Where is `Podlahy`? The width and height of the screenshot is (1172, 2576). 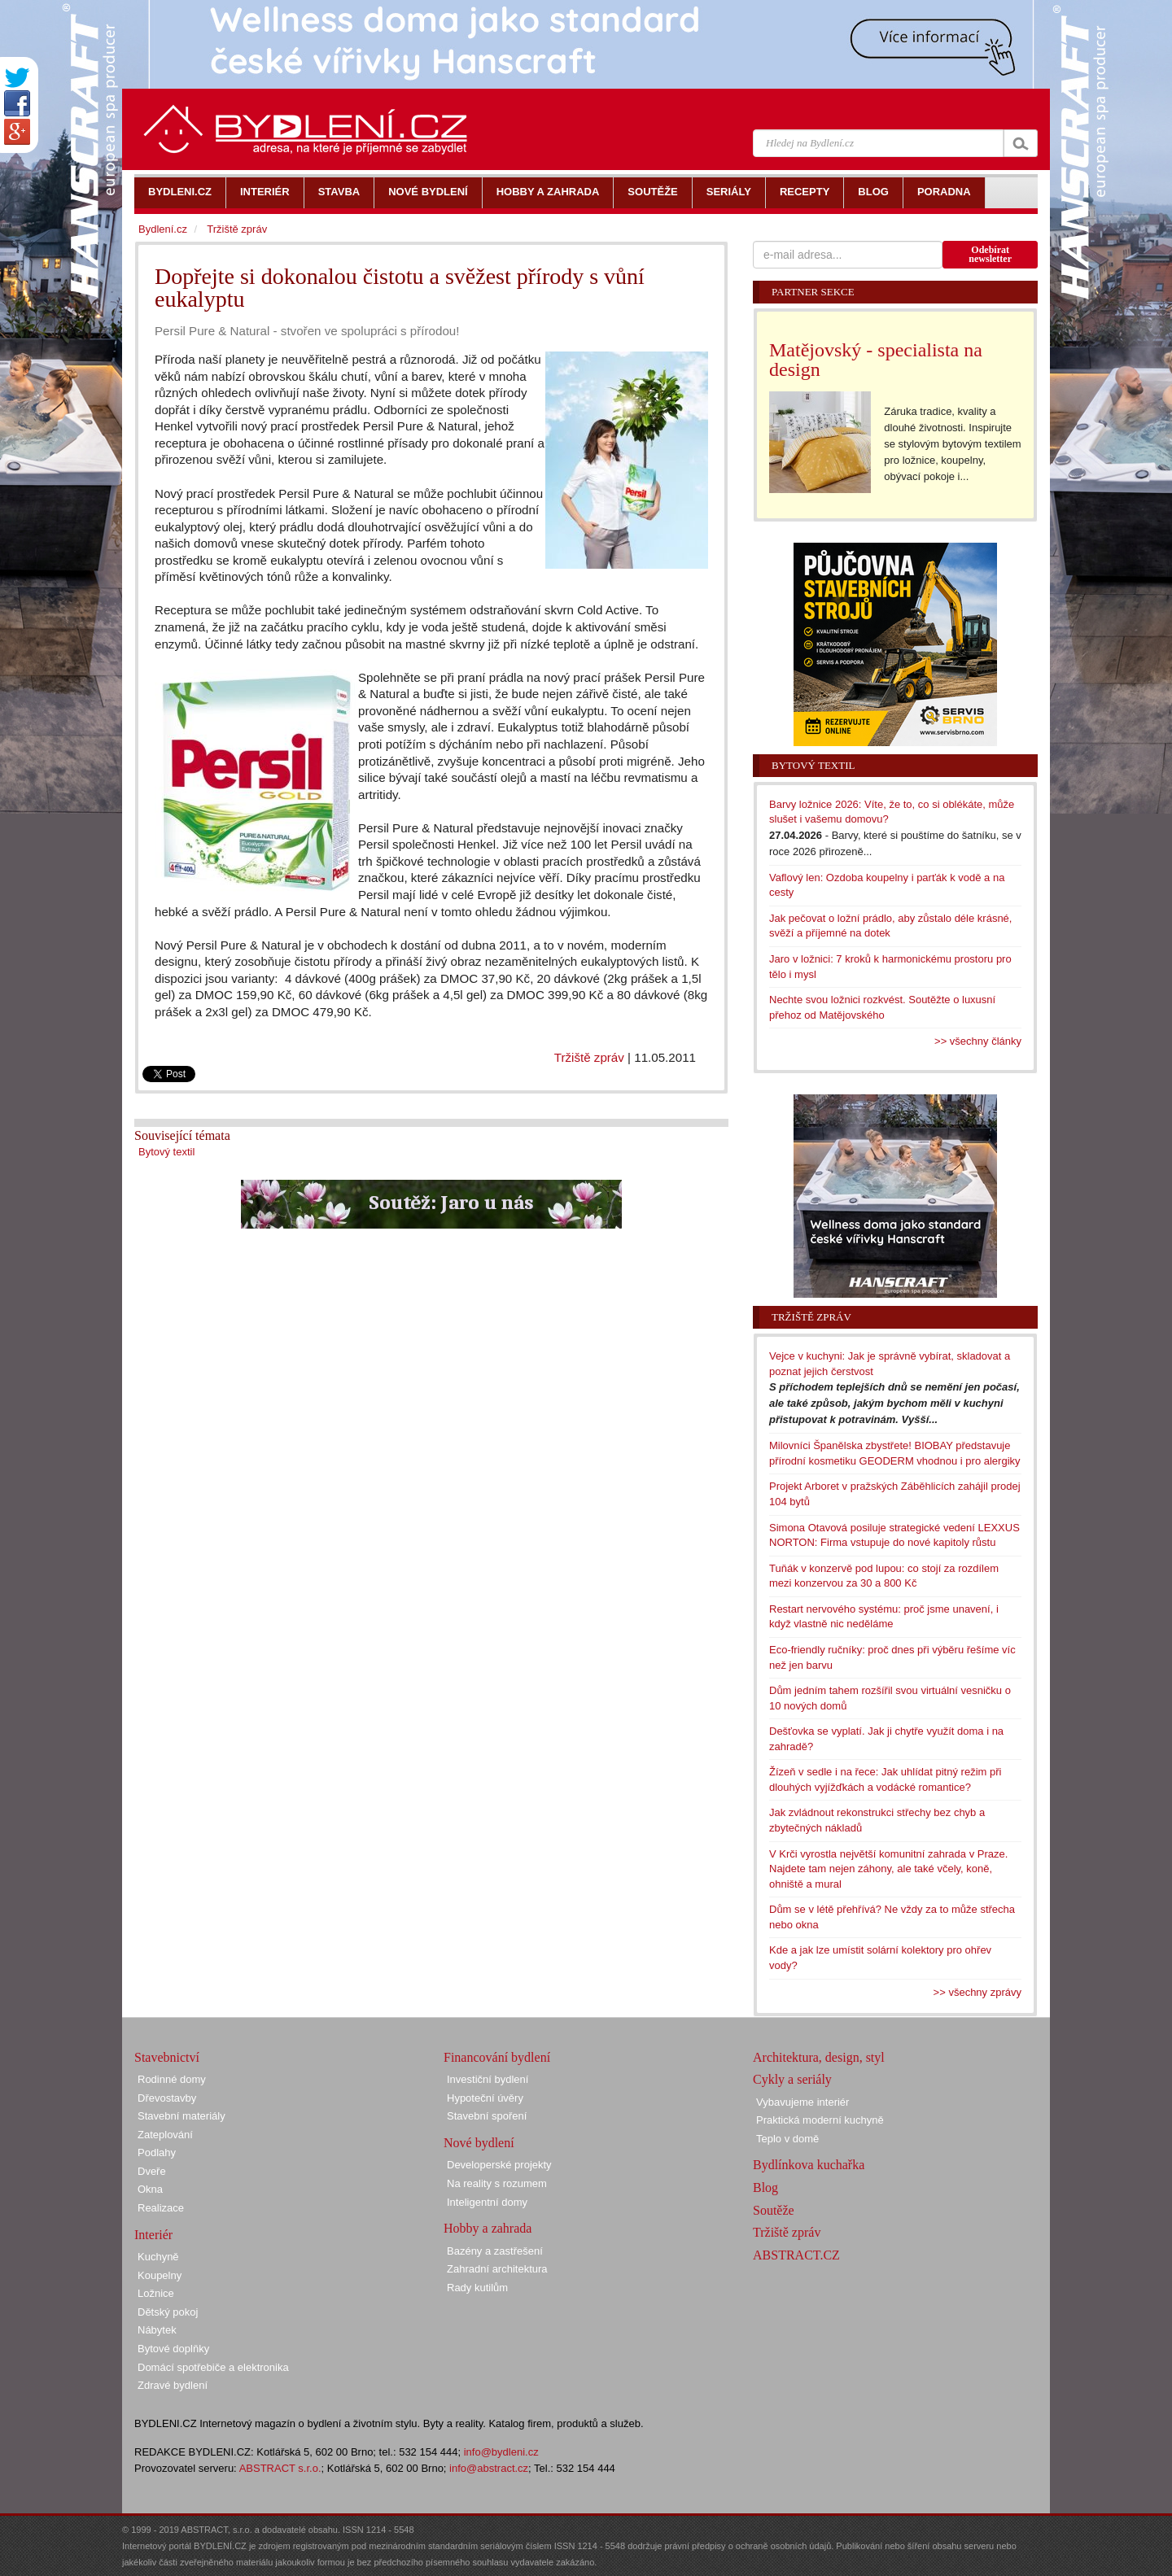 Podlahy is located at coordinates (157, 2152).